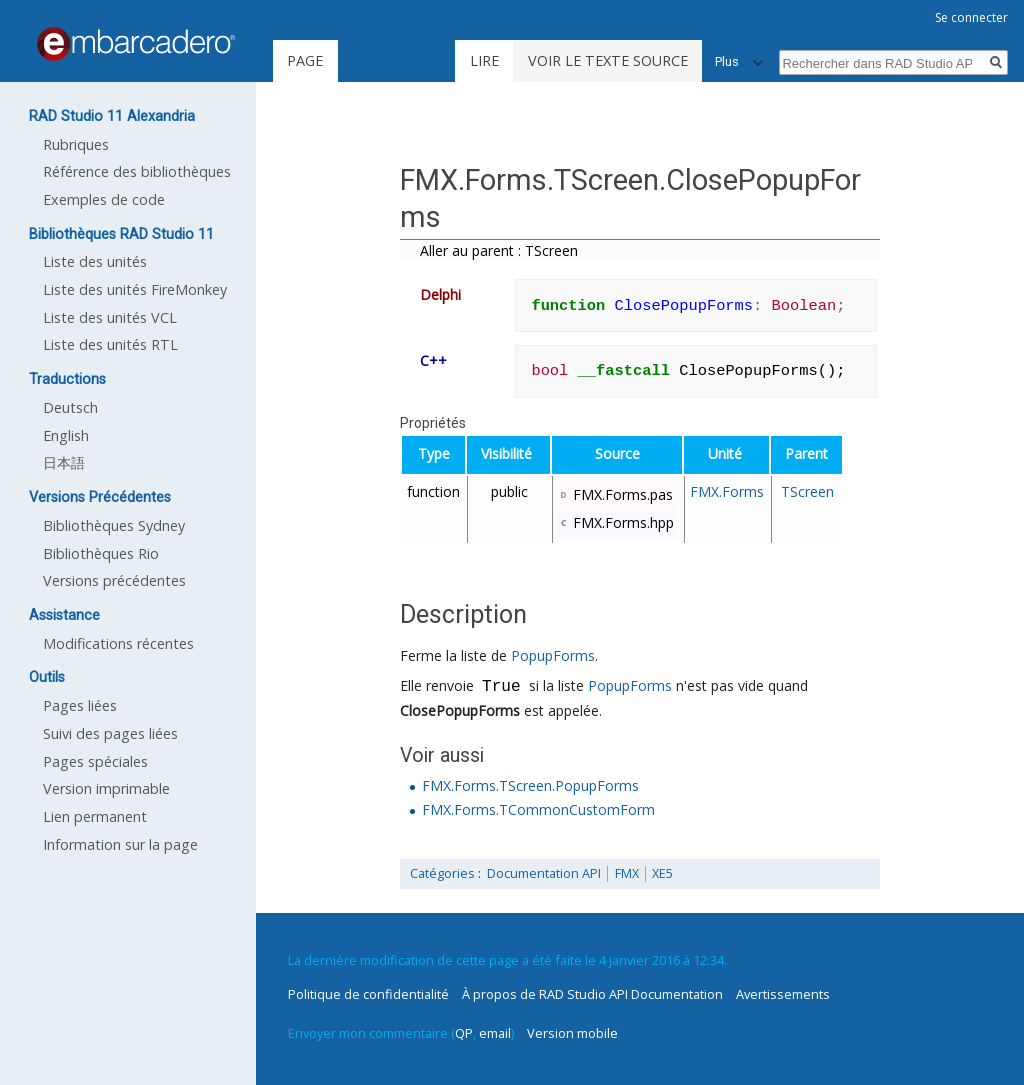  Describe the element at coordinates (495, 1033) in the screenshot. I see `email` at that location.